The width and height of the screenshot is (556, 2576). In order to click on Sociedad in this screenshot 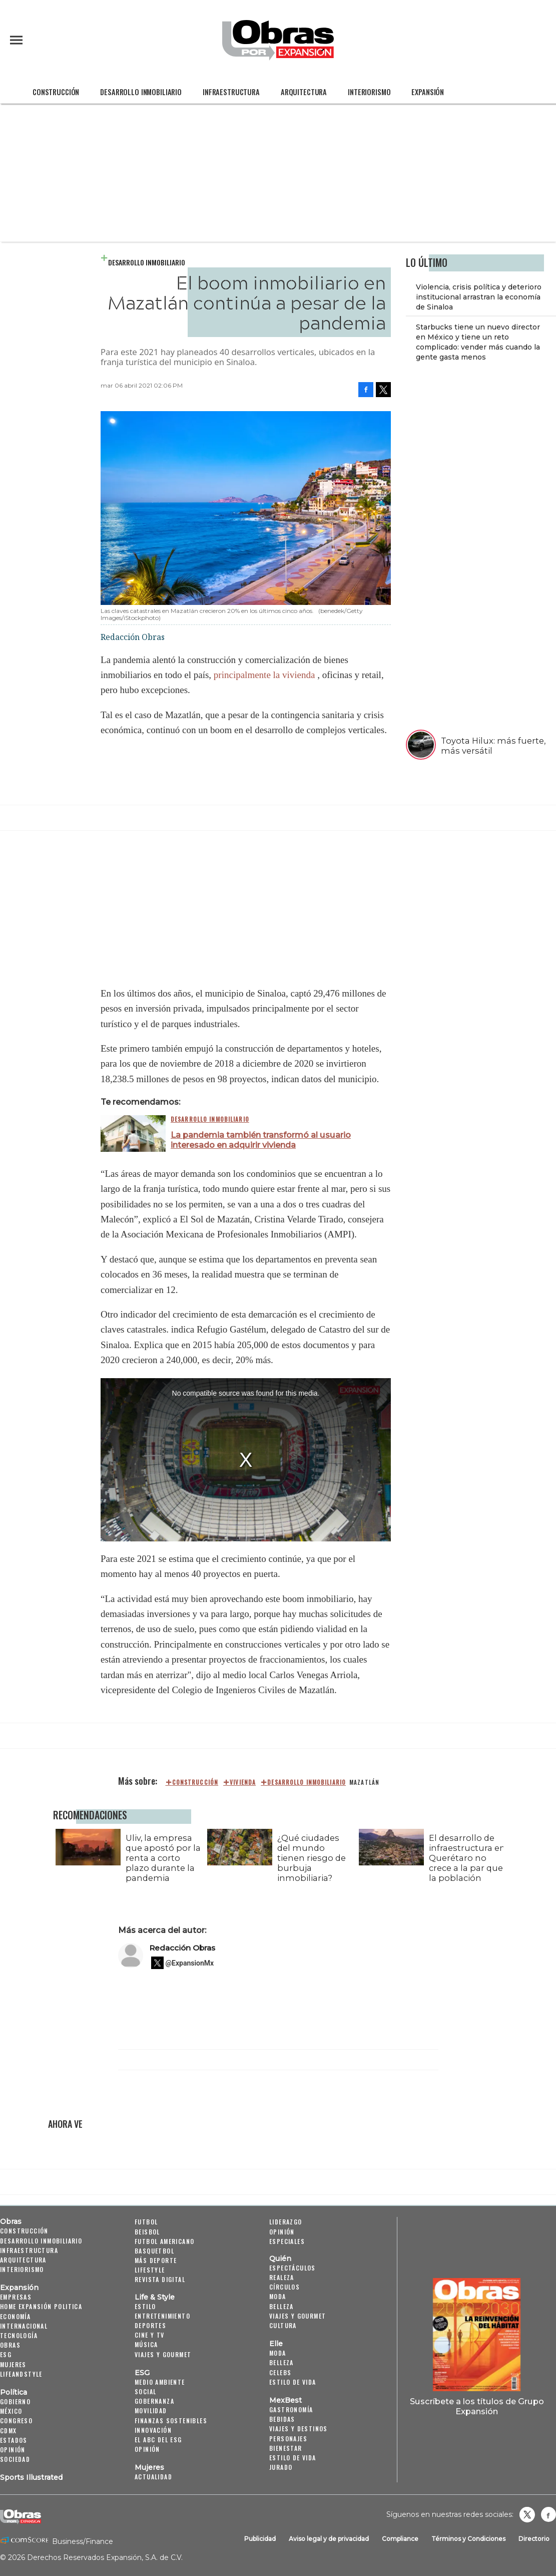, I will do `click(15, 2459)`.